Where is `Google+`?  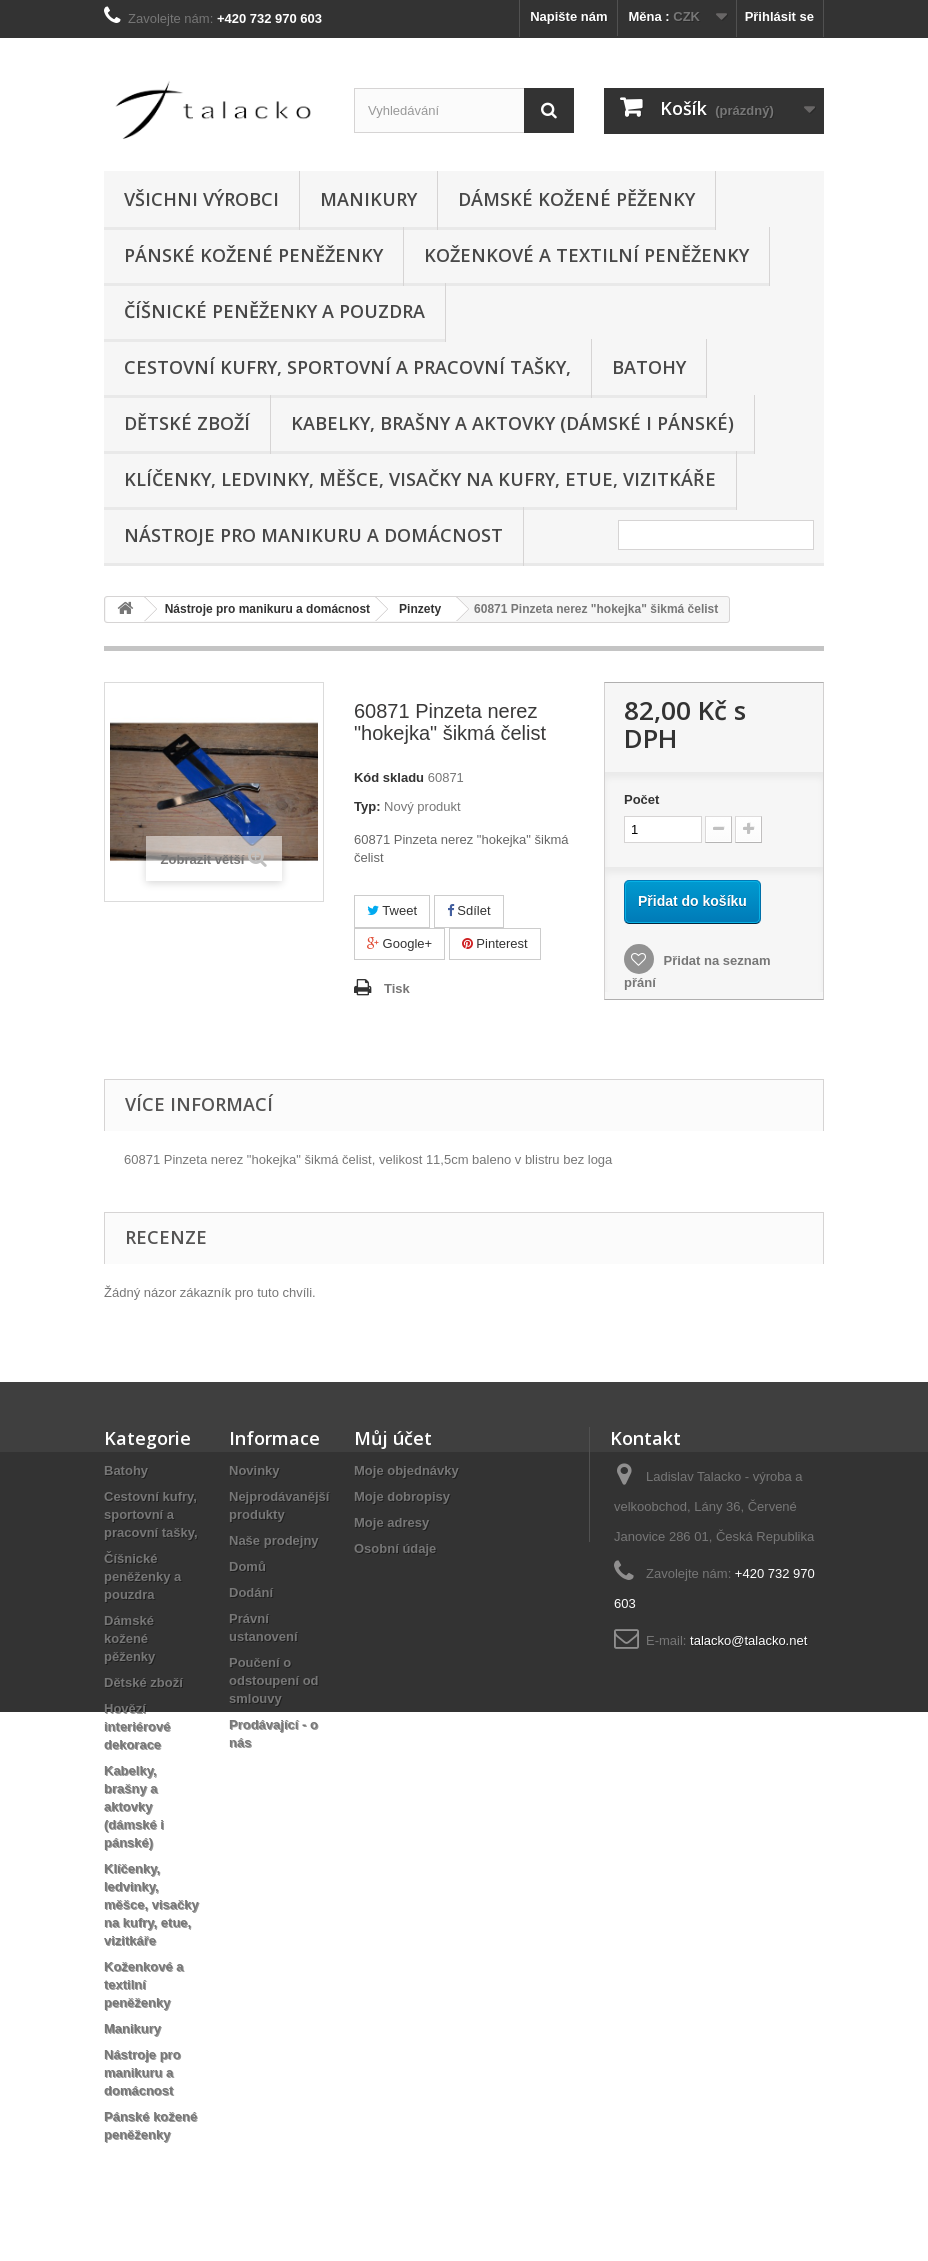 Google+ is located at coordinates (399, 943).